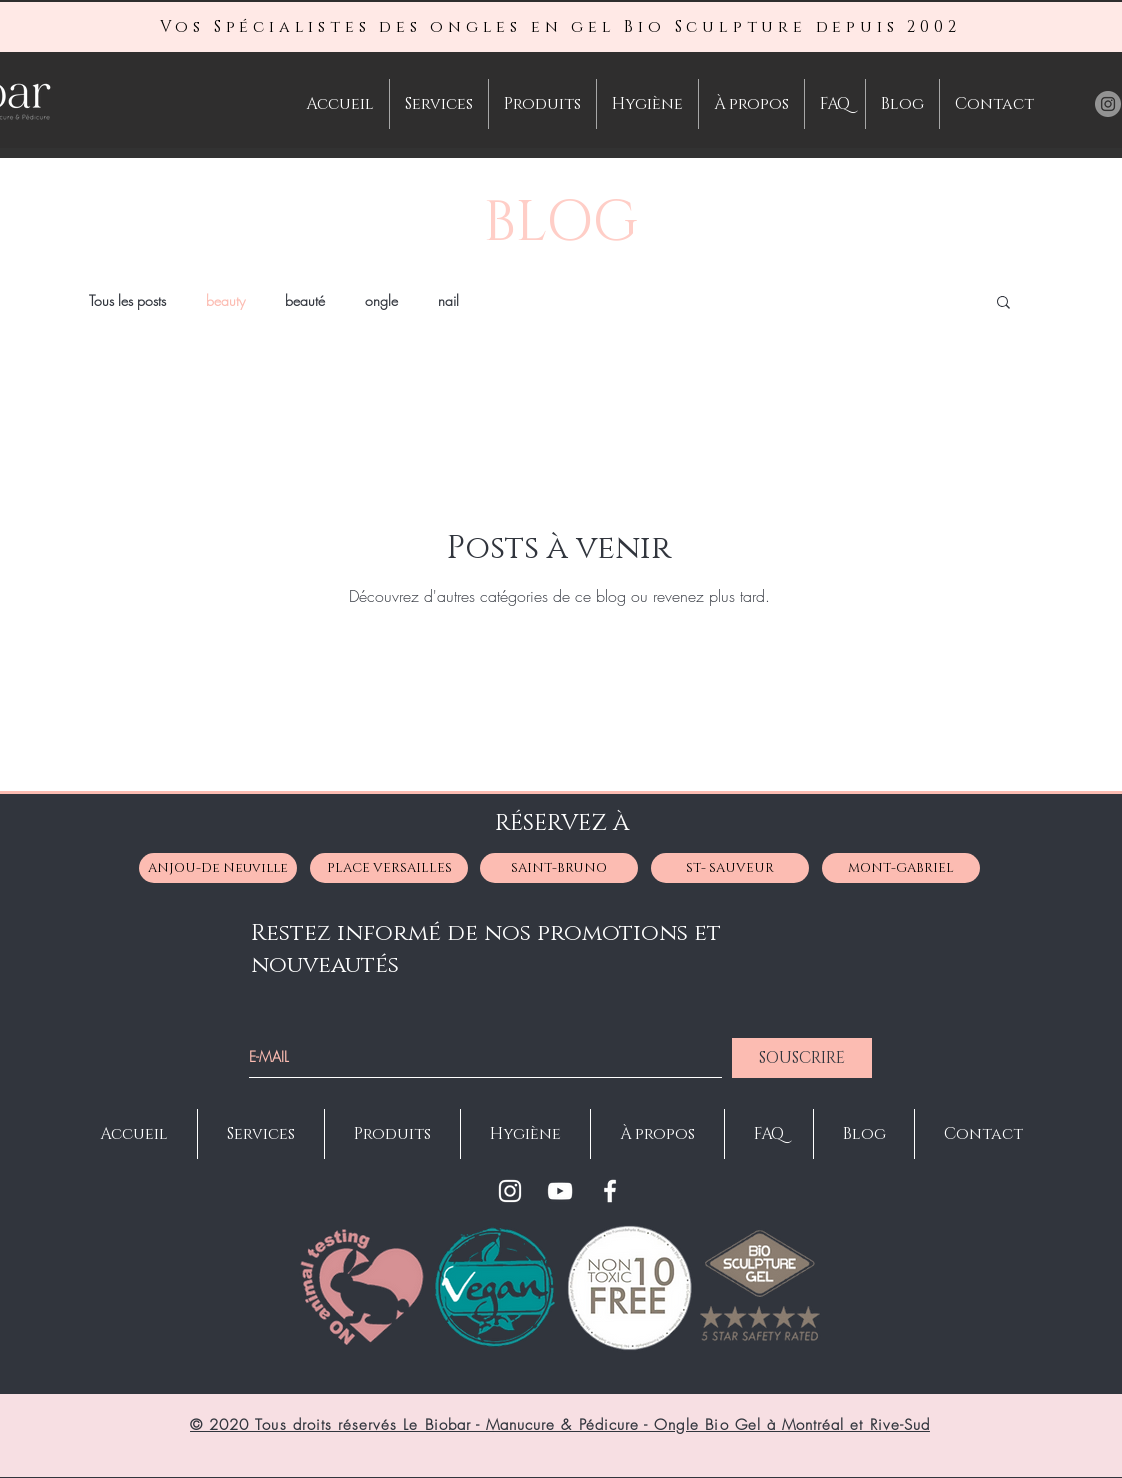 The height and width of the screenshot is (1478, 1122). Describe the element at coordinates (218, 868) in the screenshot. I see `[ANJOU-De Neuville]` at that location.